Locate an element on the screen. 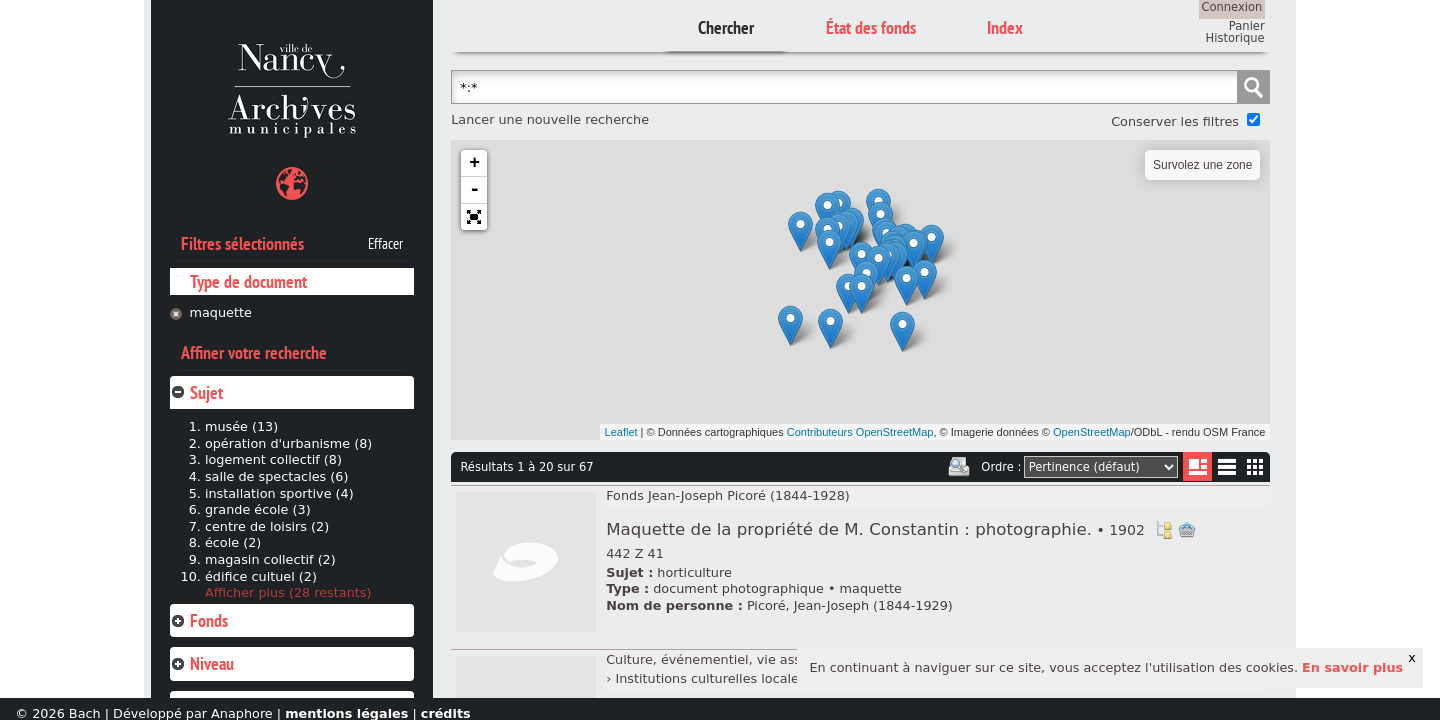  Institutions culturelles locales et régionales is located at coordinates (754, 678).